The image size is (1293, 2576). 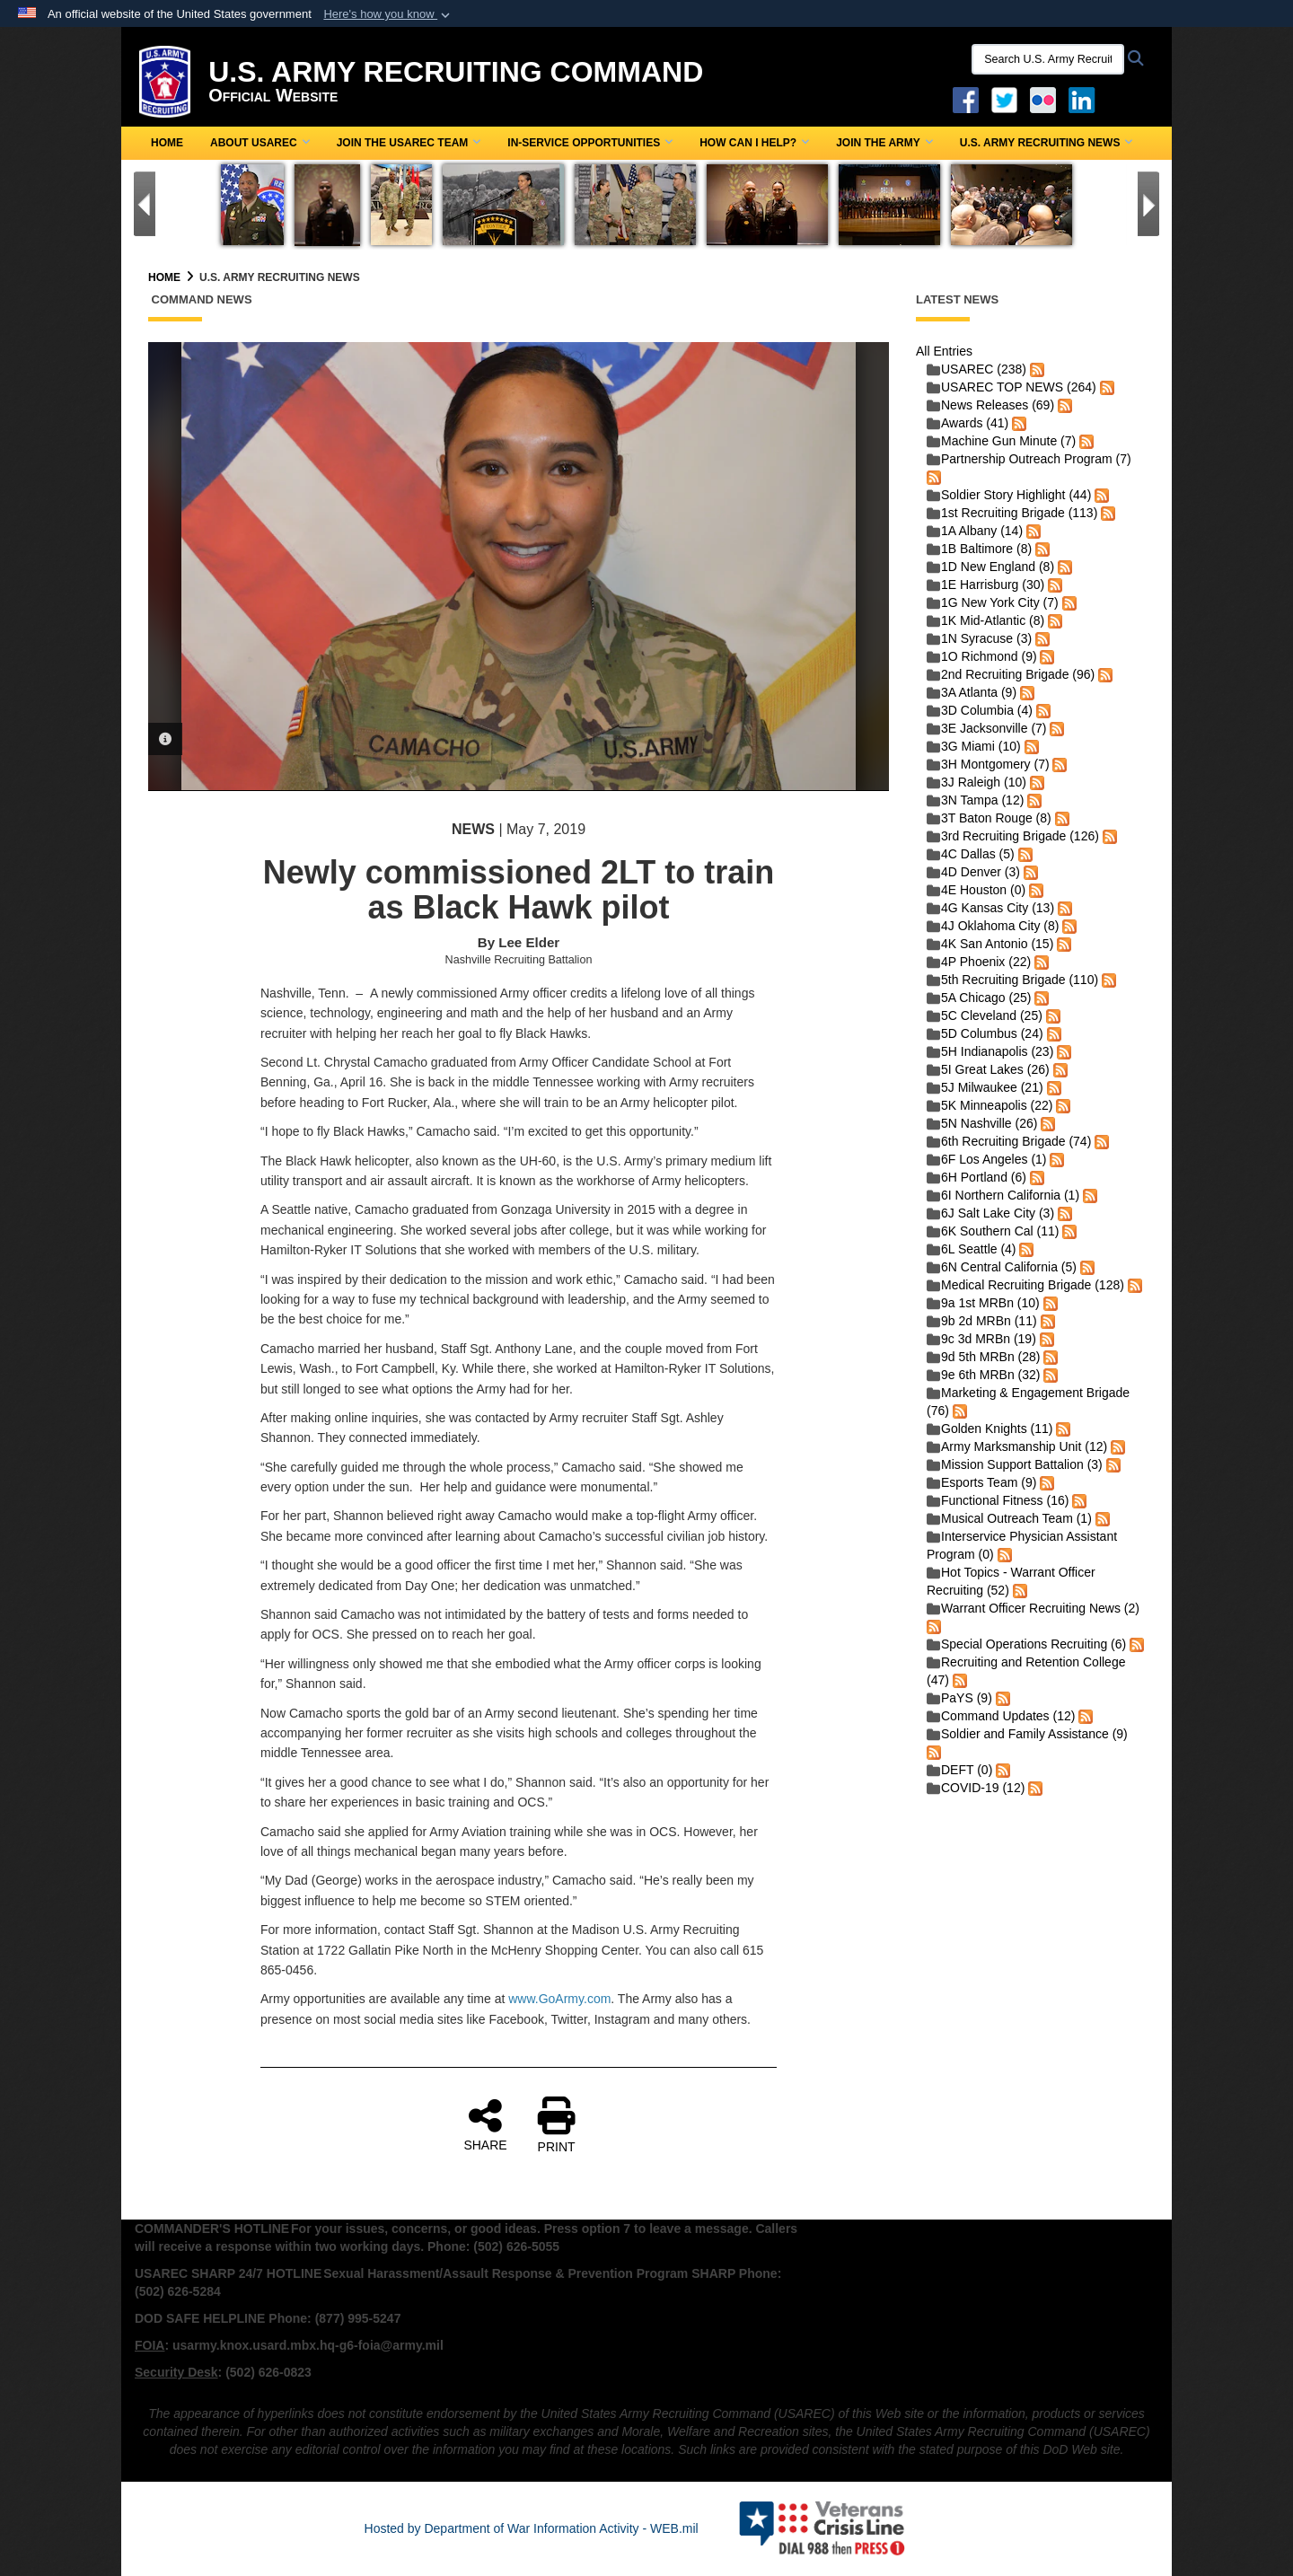 I want to click on Home, so click(x=167, y=142).